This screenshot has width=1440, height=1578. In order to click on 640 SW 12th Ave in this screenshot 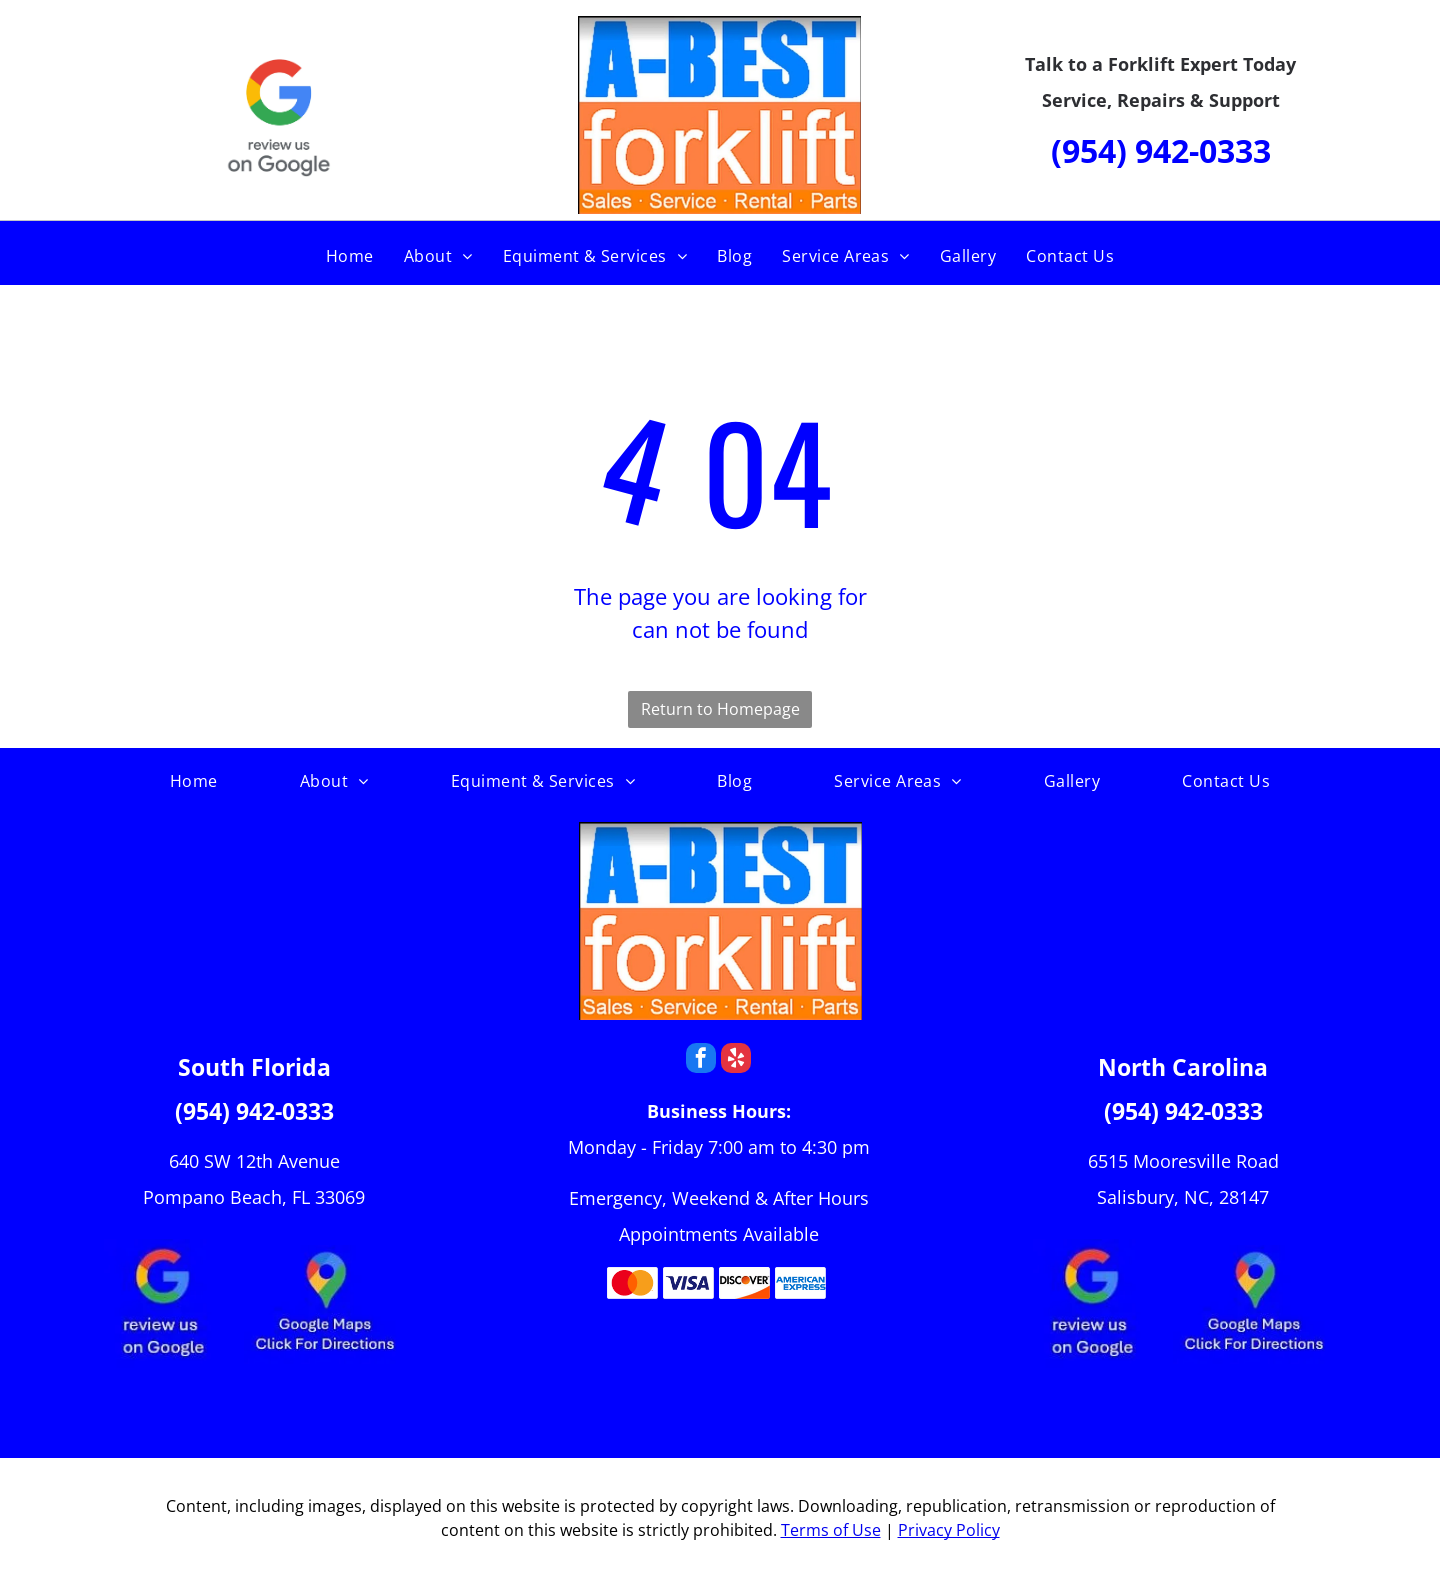, I will do `click(238, 1161)`.